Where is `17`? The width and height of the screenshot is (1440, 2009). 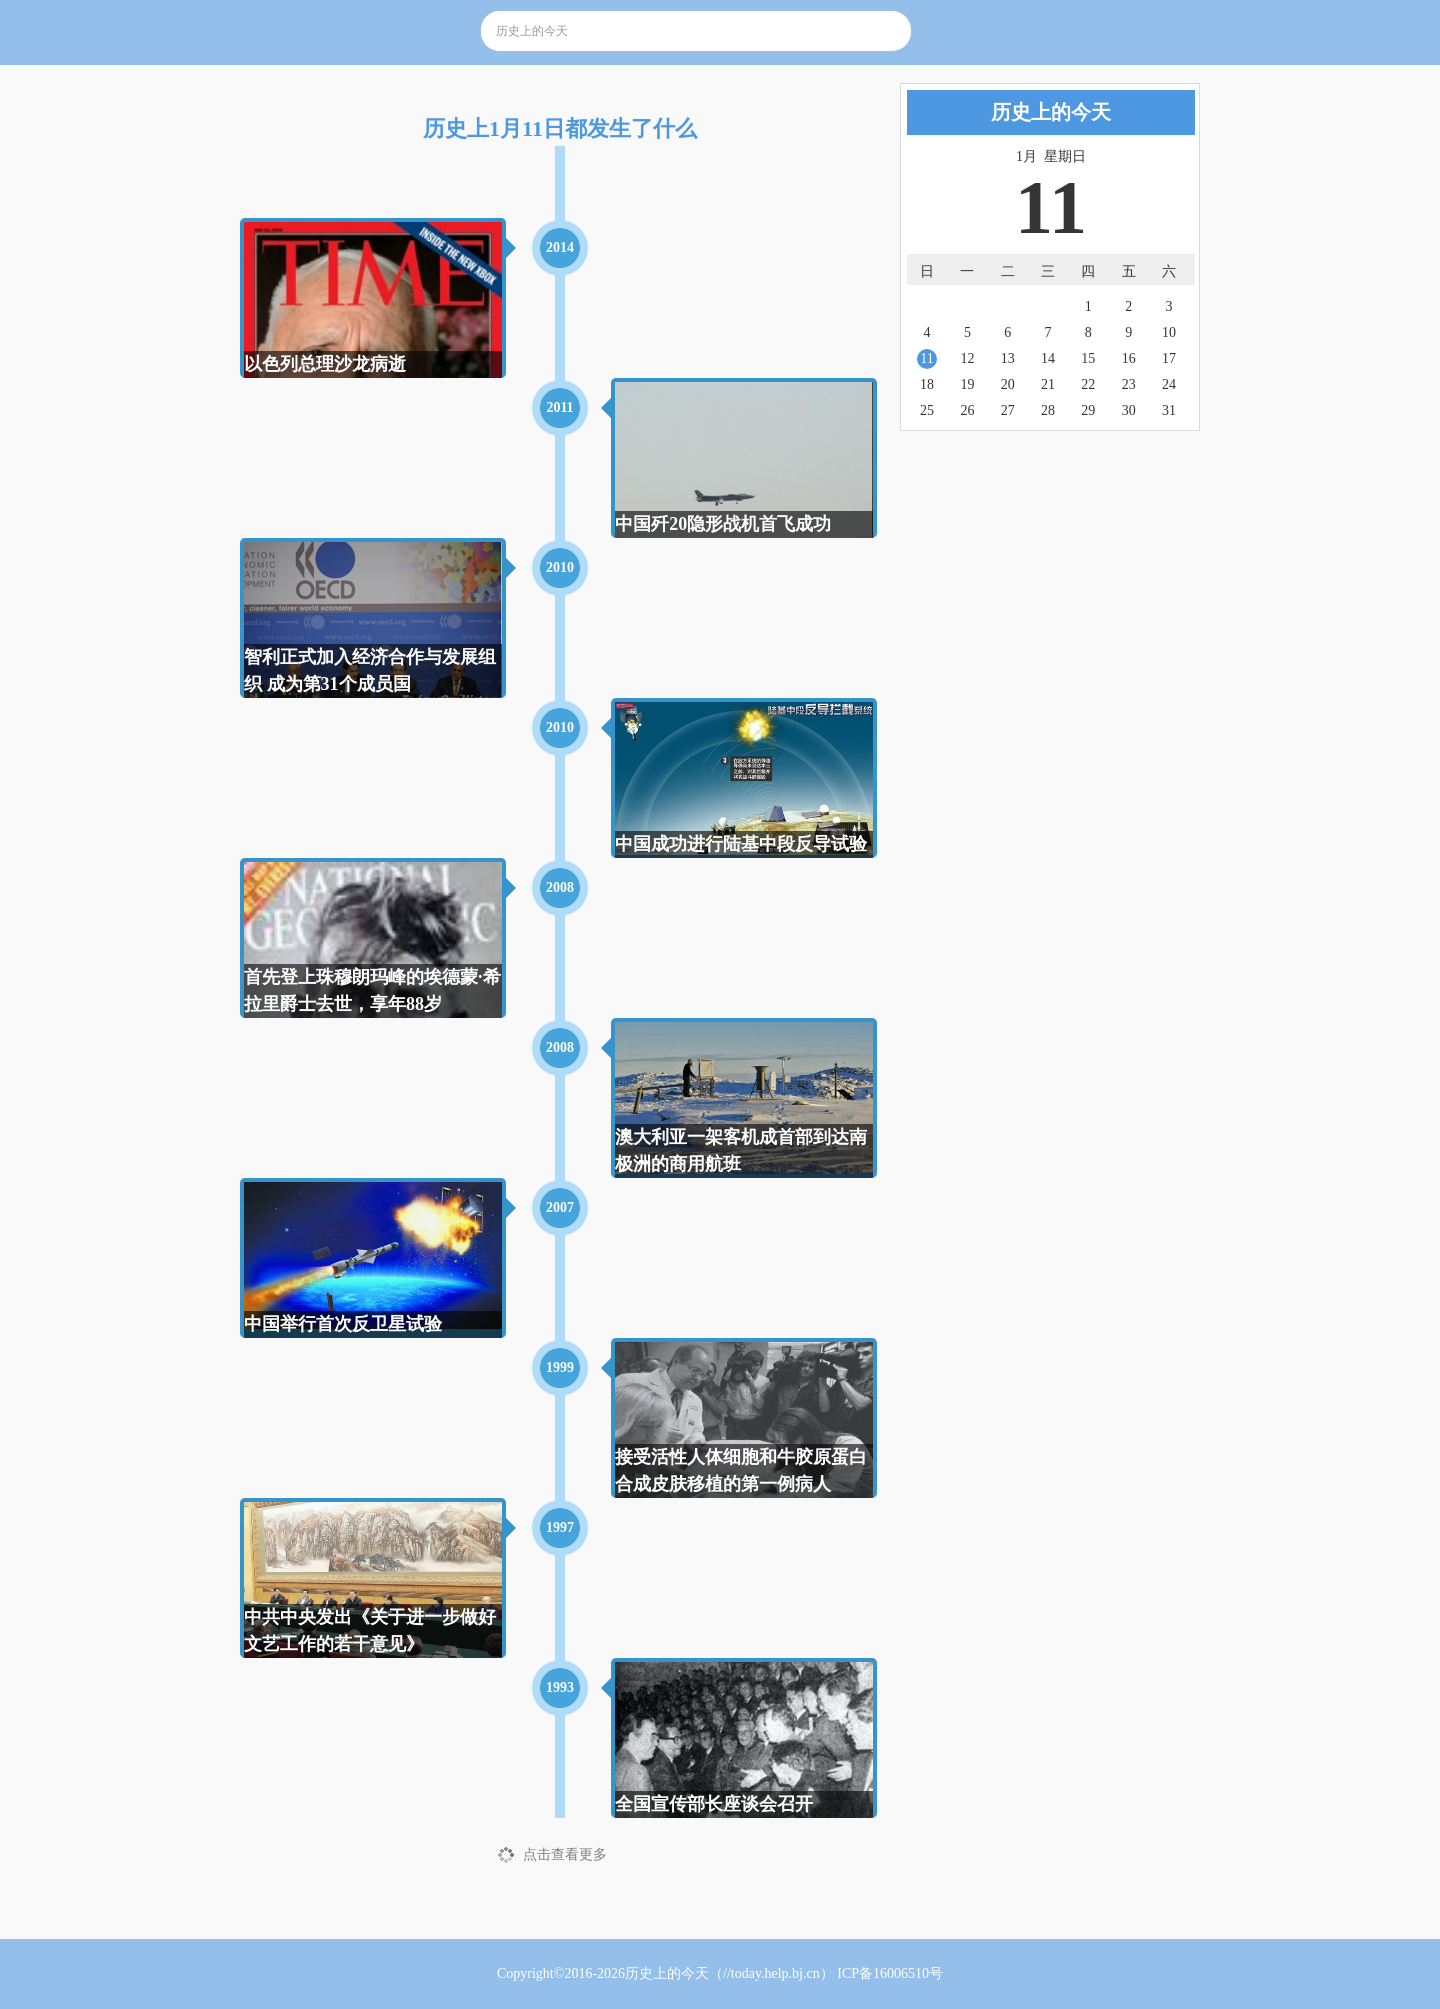
17 is located at coordinates (1169, 358).